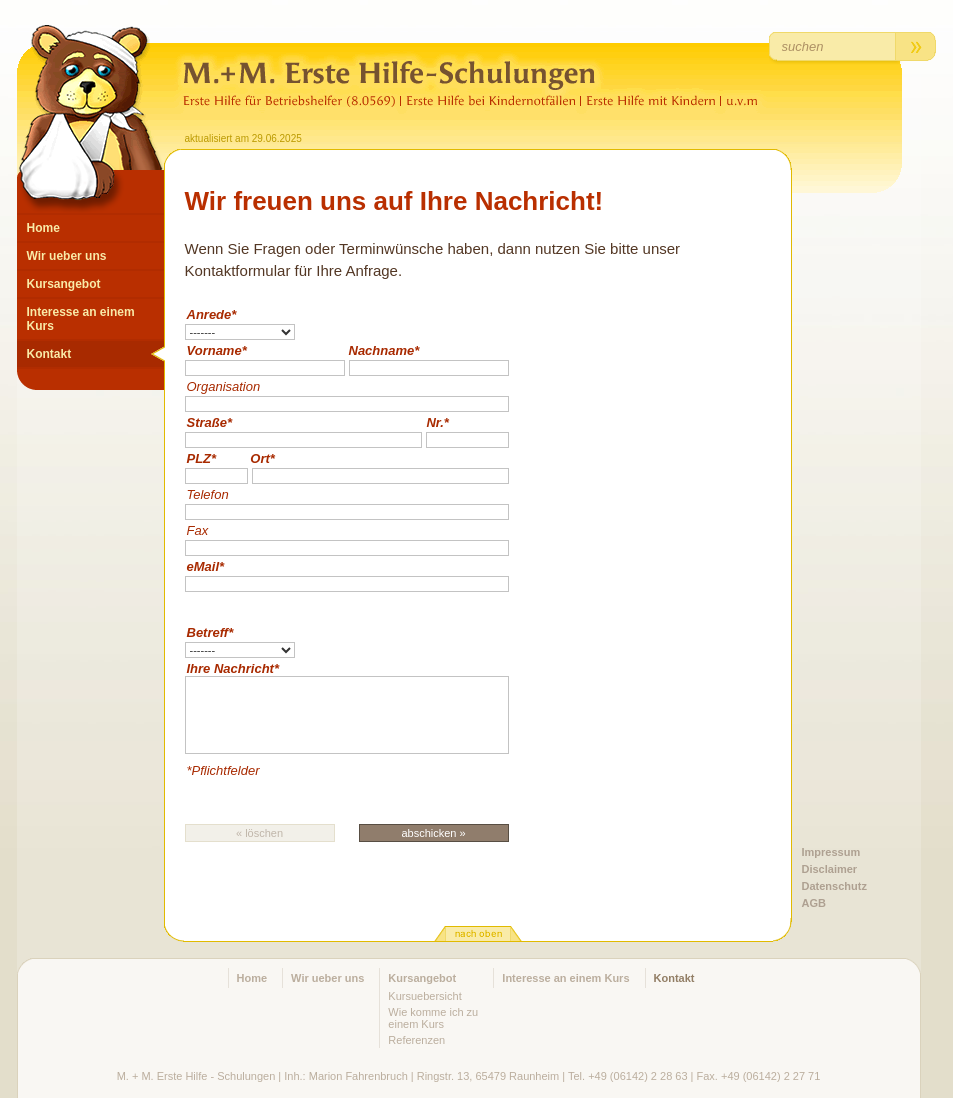 Image resolution: width=953 pixels, height=1098 pixels. I want to click on Wie komme ich zu einem Kurs, so click(433, 1018).